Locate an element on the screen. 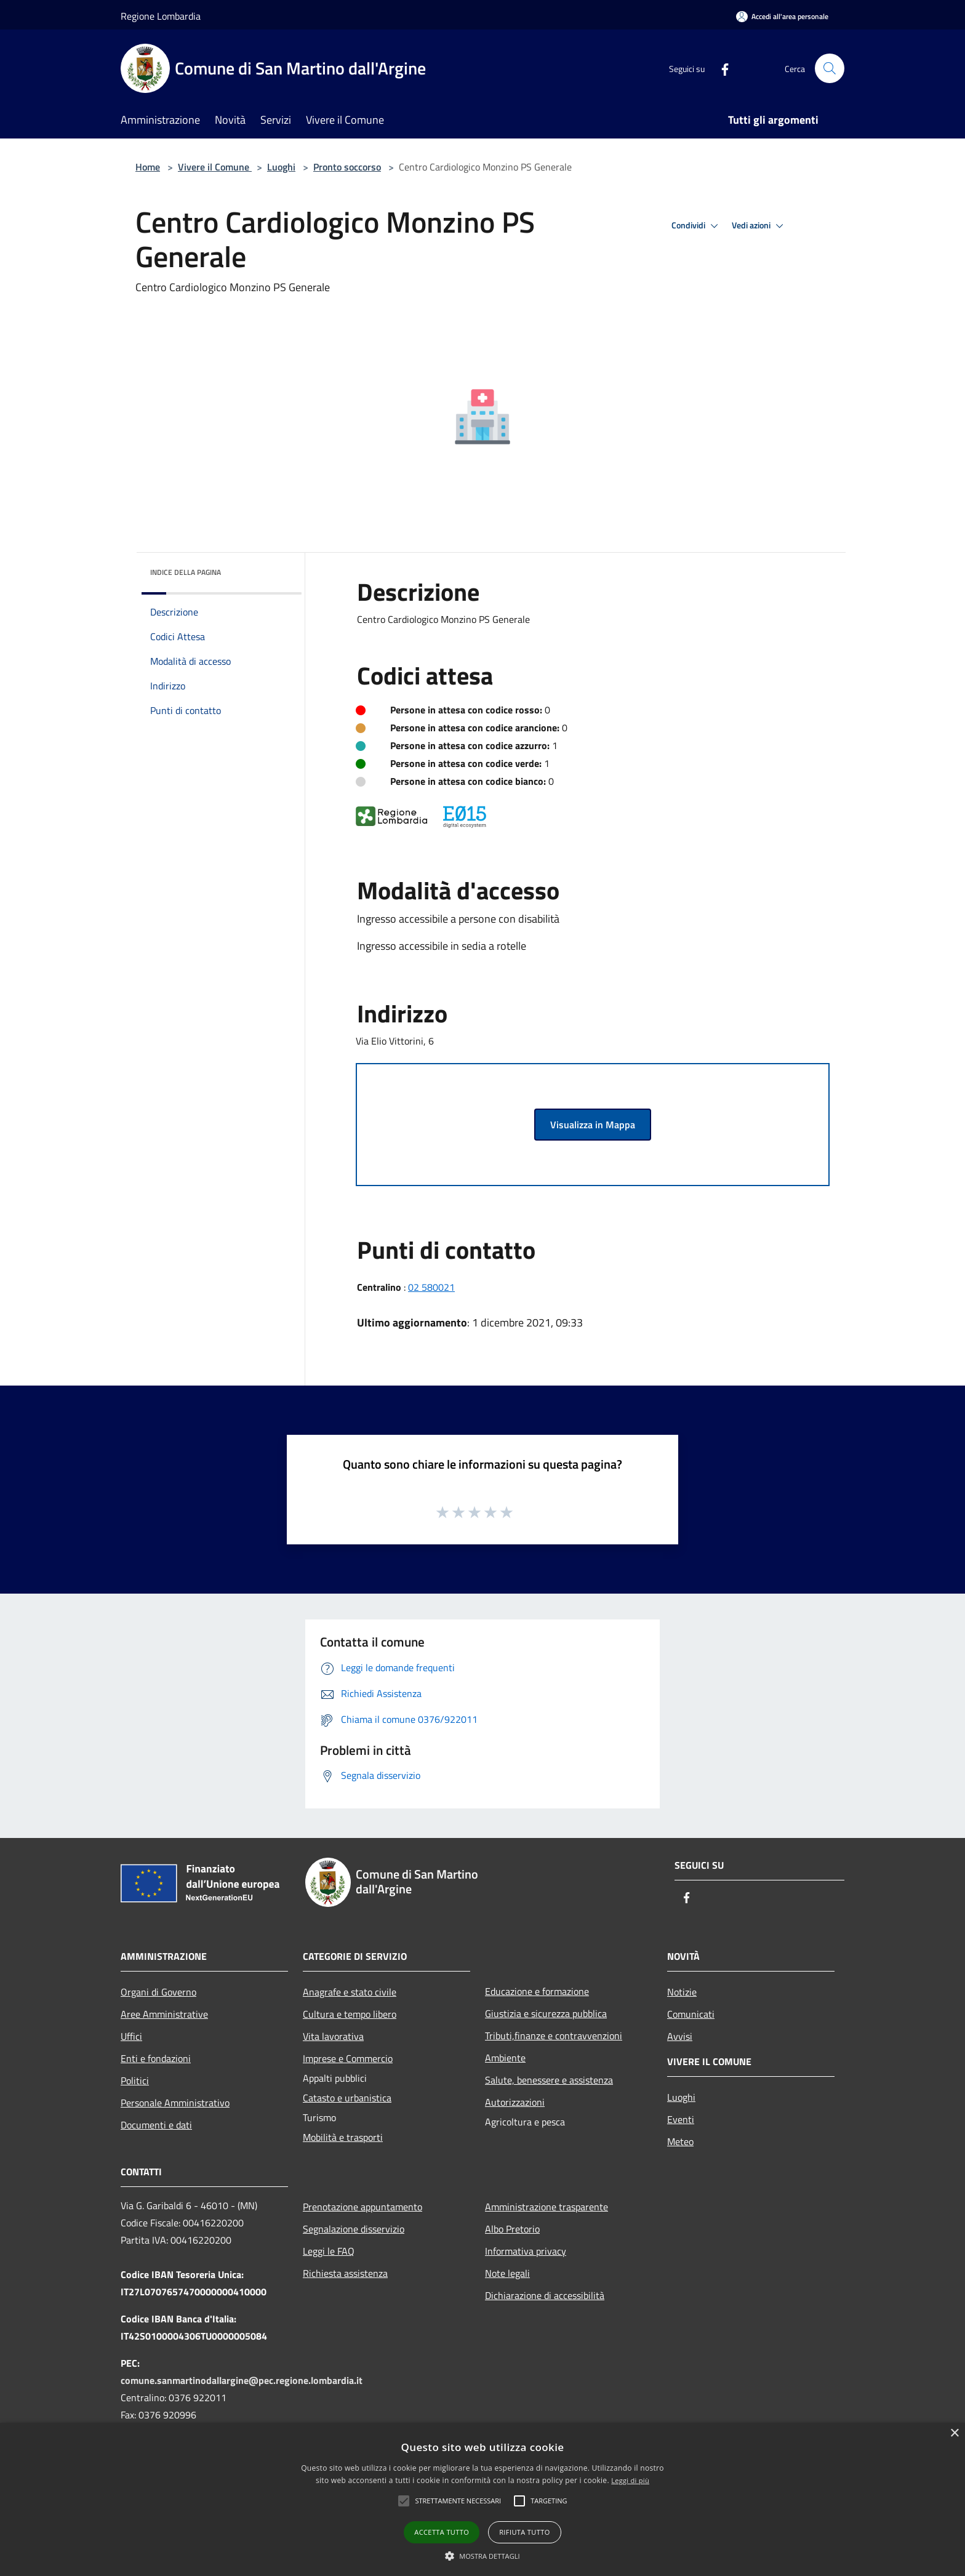  Imprese e Commercio is located at coordinates (348, 2058).